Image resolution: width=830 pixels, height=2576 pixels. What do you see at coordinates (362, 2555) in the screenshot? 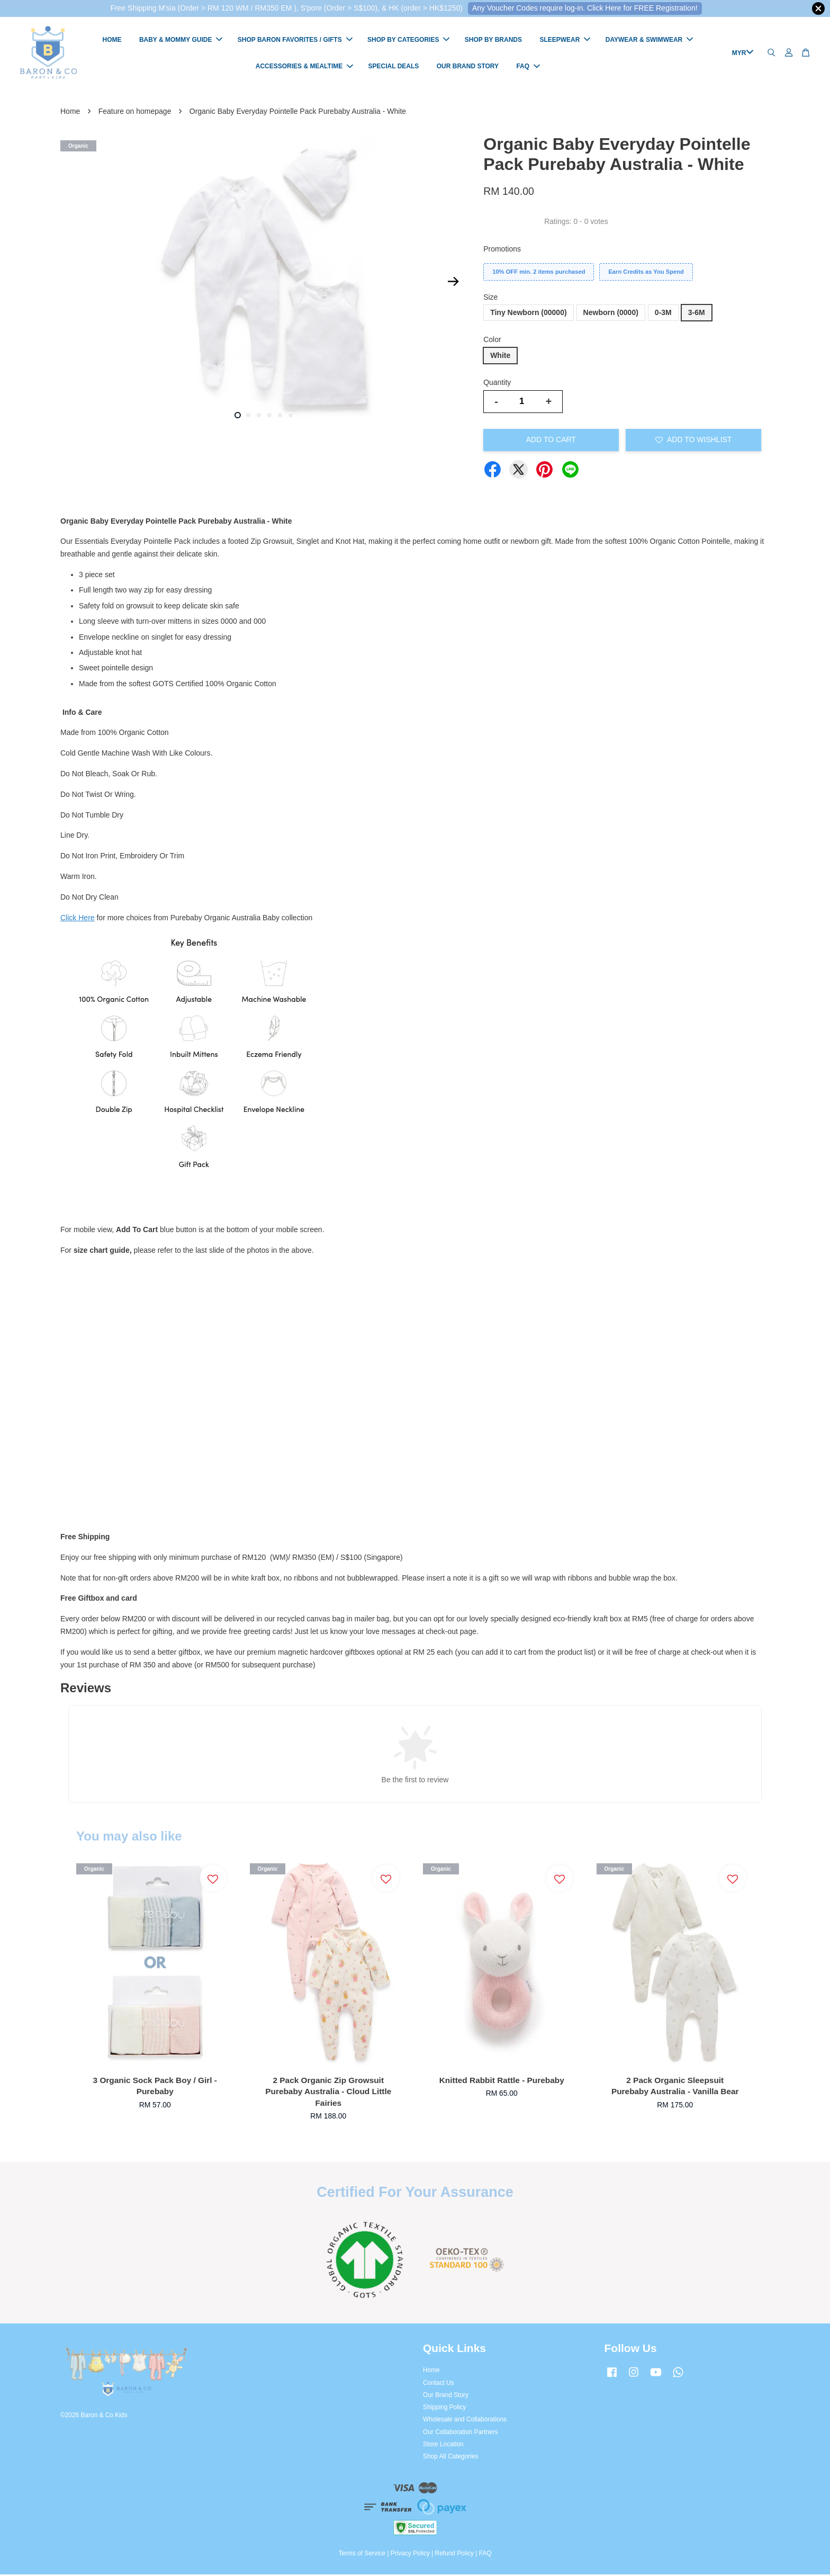
I see `Terms of Service` at bounding box center [362, 2555].